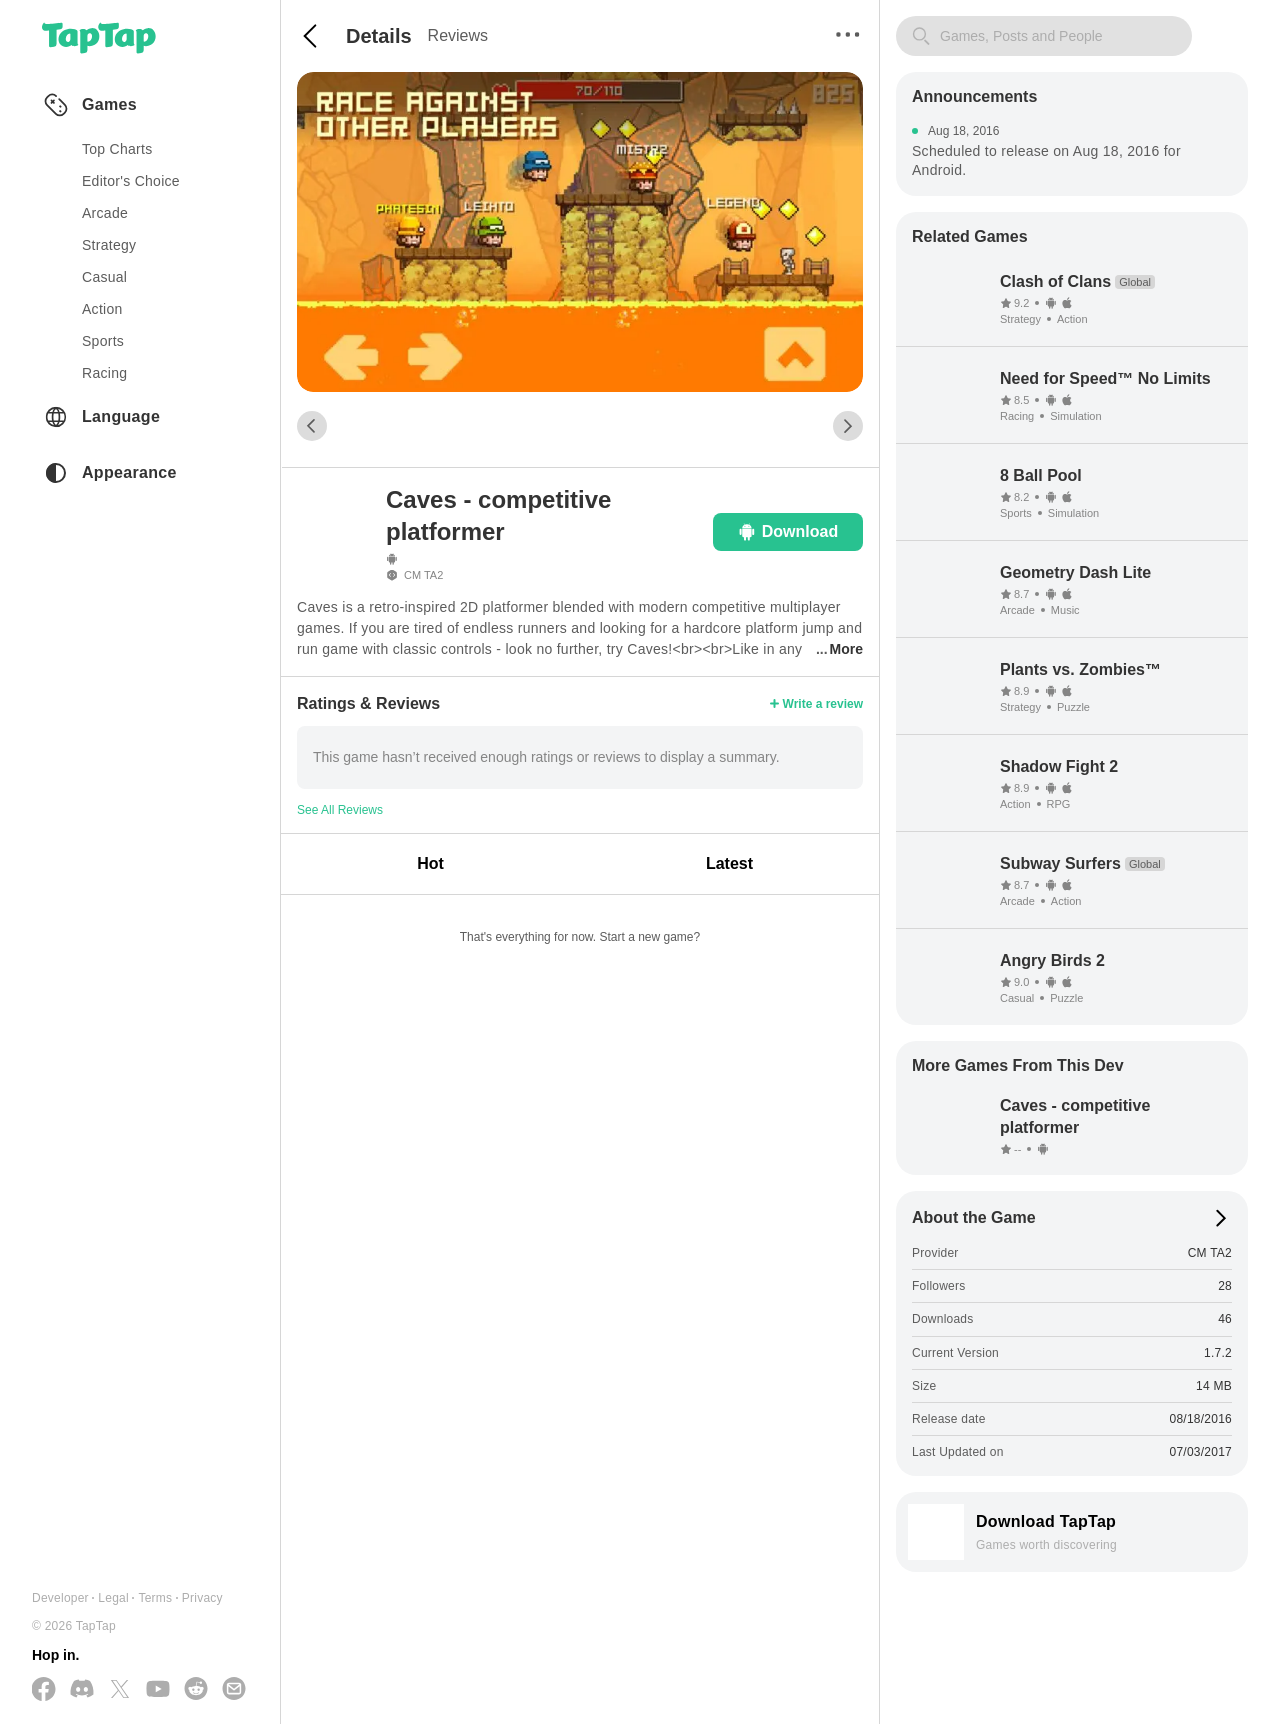 Image resolution: width=1280 pixels, height=1724 pixels. Describe the element at coordinates (158, 1690) in the screenshot. I see `[Subscribe us on YouTube]` at that location.